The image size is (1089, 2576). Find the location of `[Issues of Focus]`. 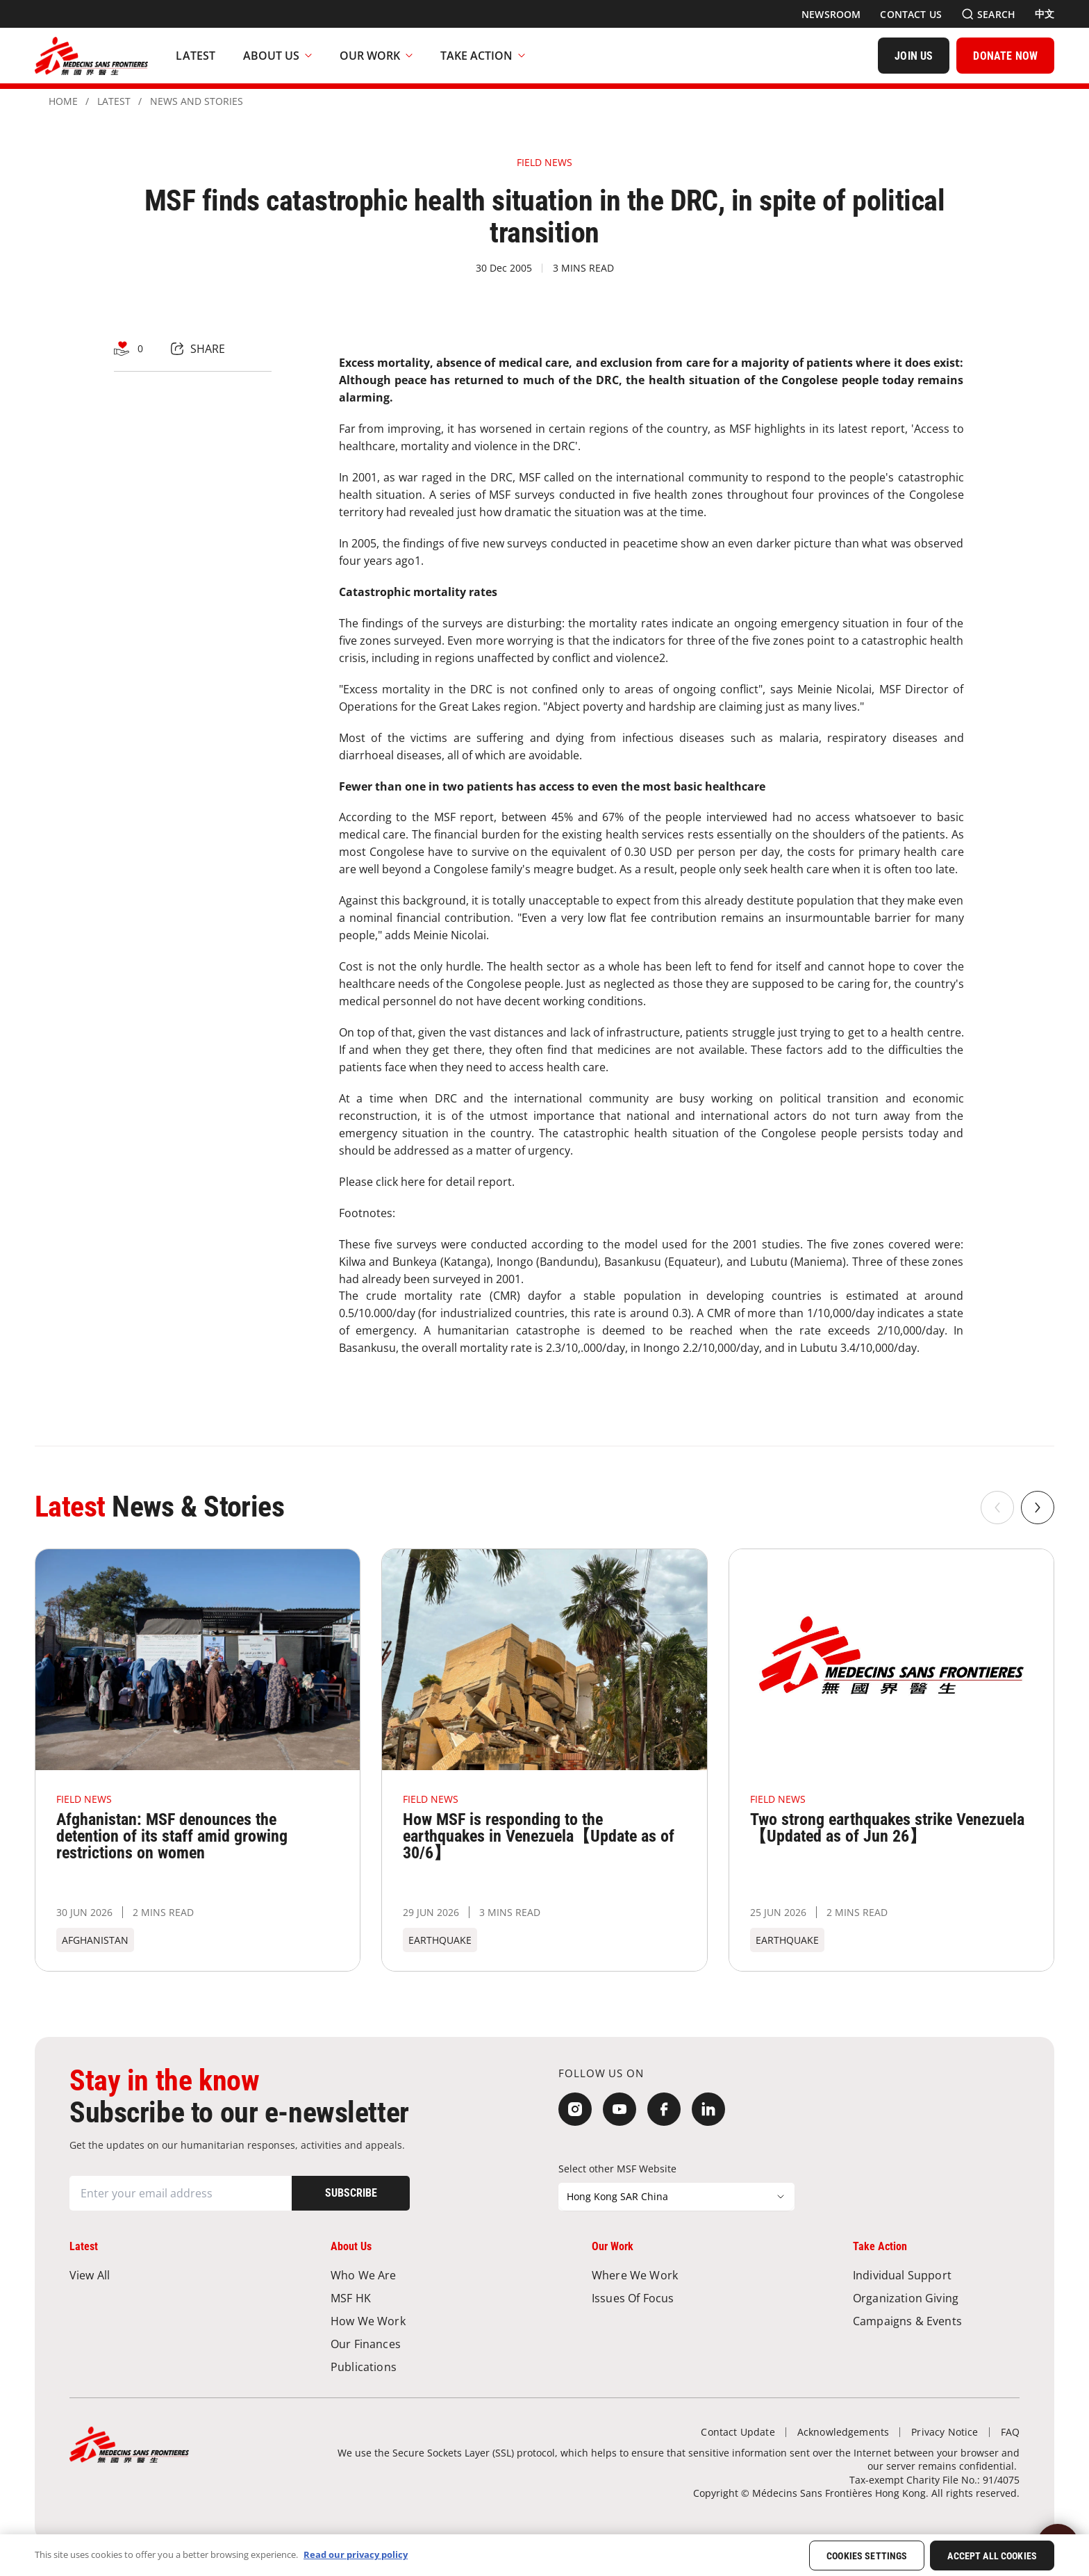

[Issues of Focus] is located at coordinates (675, 2298).